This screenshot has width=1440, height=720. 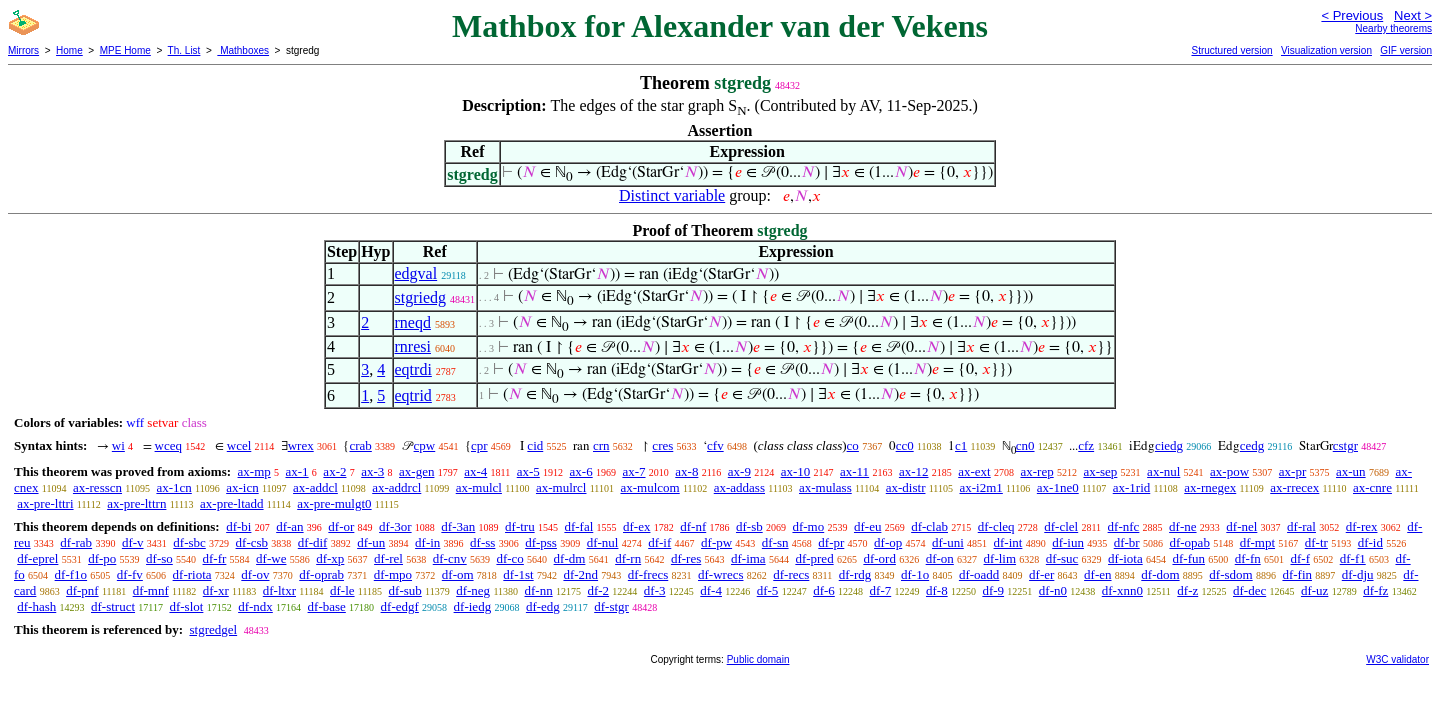 I want to click on Mathboxes, so click(x=243, y=50).